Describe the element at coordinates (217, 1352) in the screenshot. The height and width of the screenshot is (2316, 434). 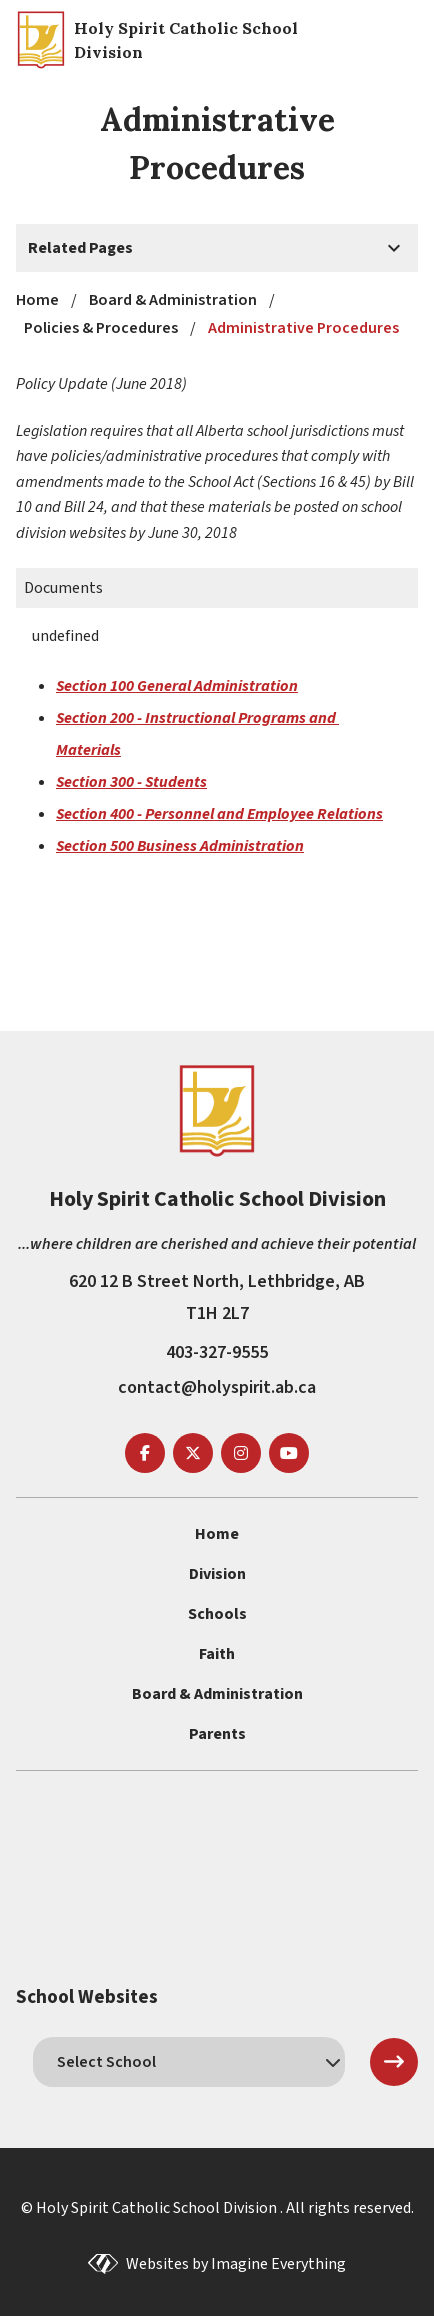
I see `403-327-9555` at that location.